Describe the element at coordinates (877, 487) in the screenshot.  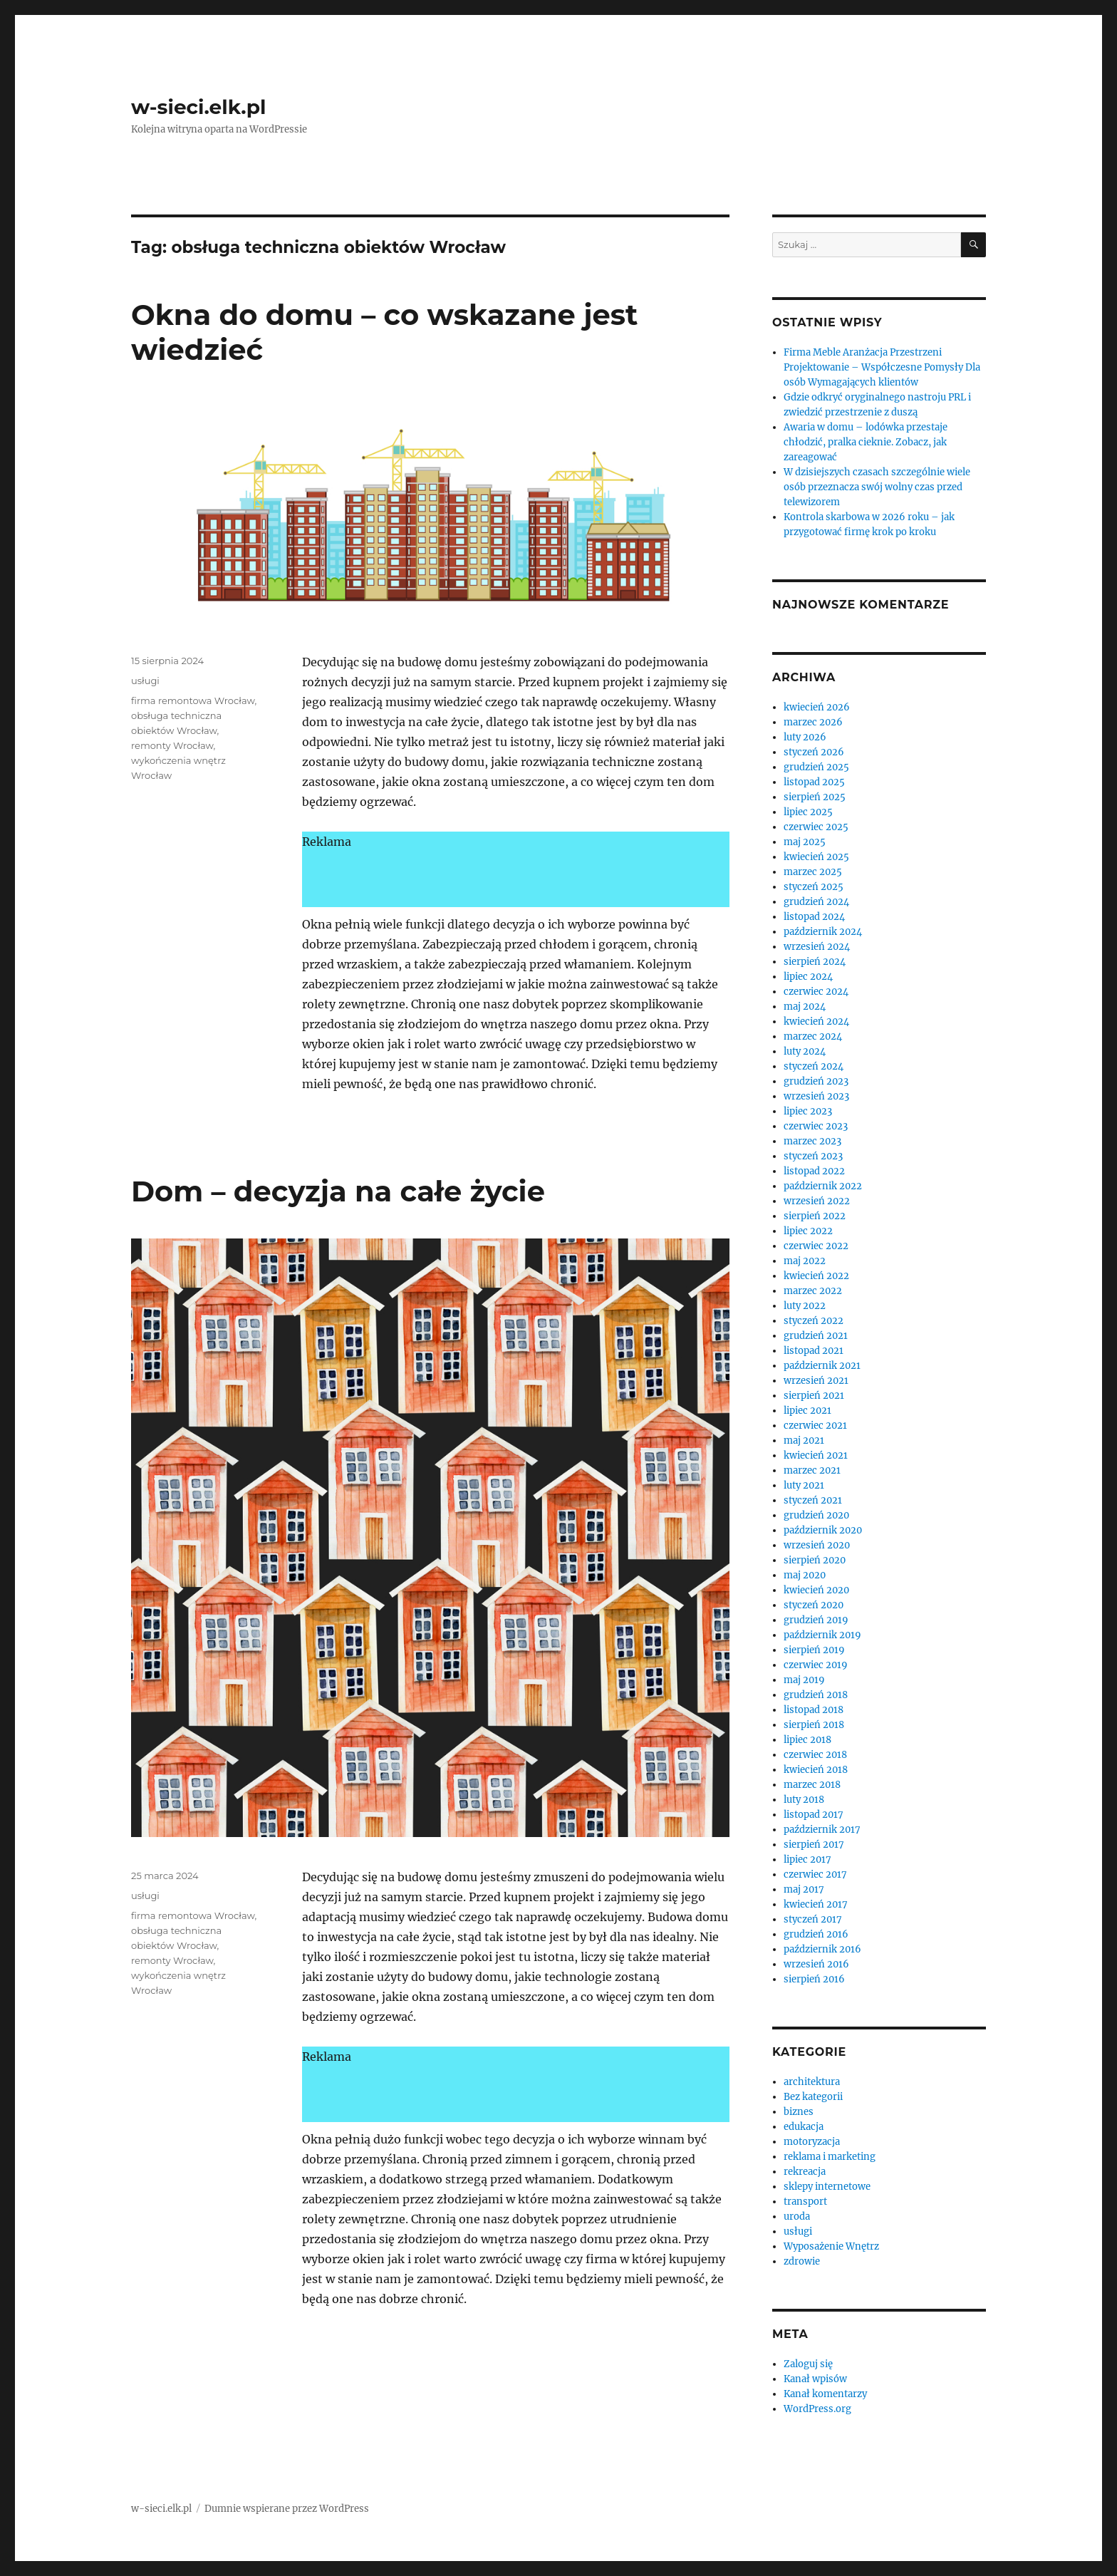
I see `W dzisiejszych czasach szczególnie wiele osób przeznacza swój wolny czas przed telewizorem` at that location.